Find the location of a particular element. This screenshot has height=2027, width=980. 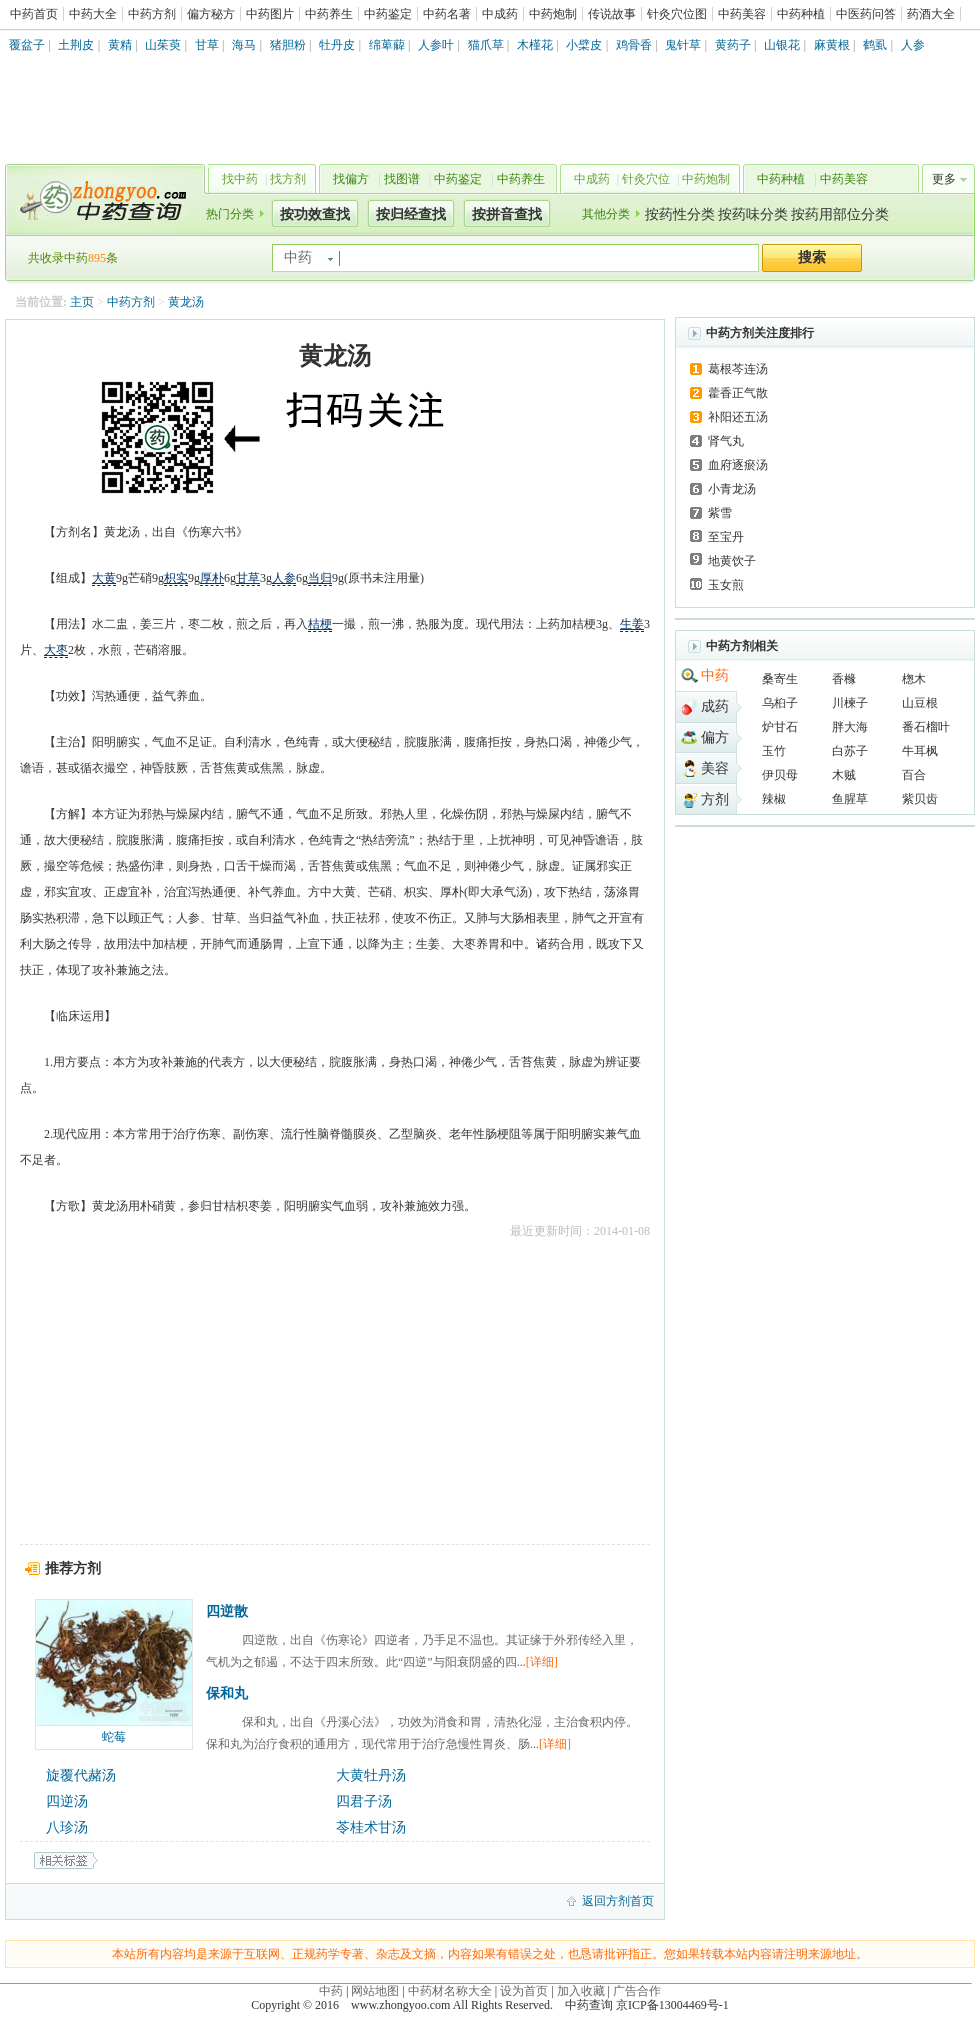

鬼针草 is located at coordinates (683, 45).